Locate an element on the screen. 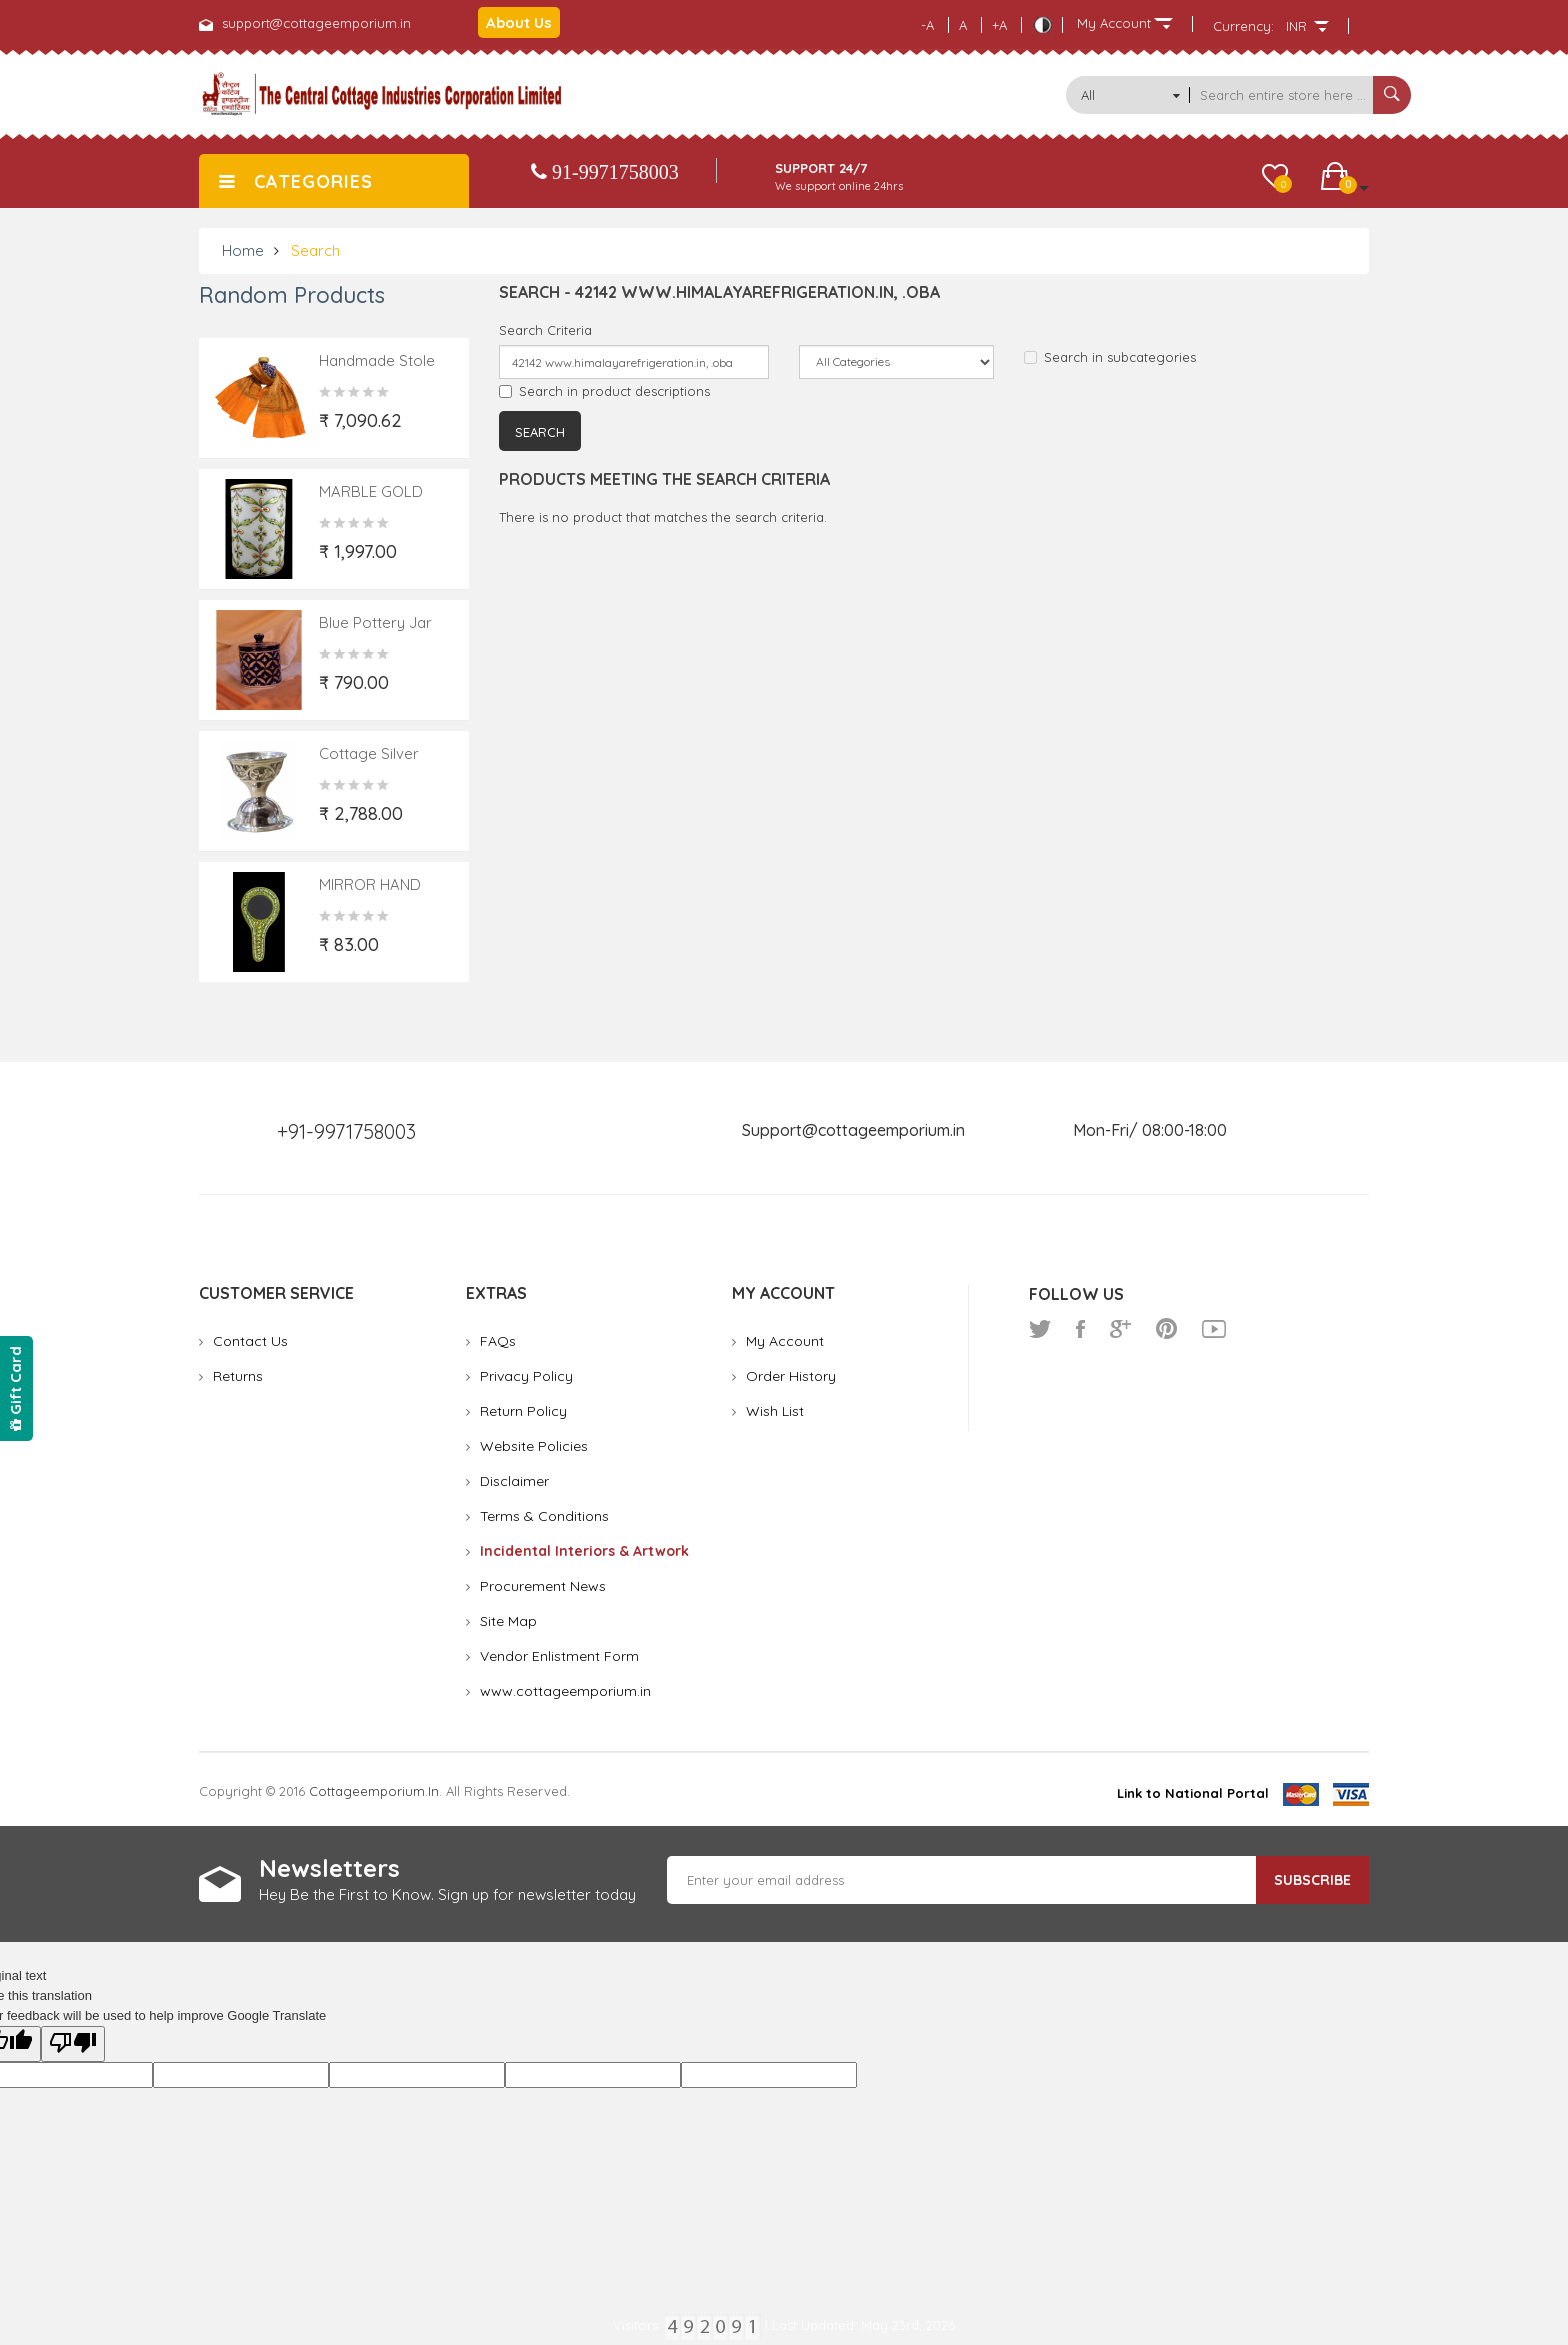 This screenshot has width=1568, height=2345. FAQs is located at coordinates (498, 1341).